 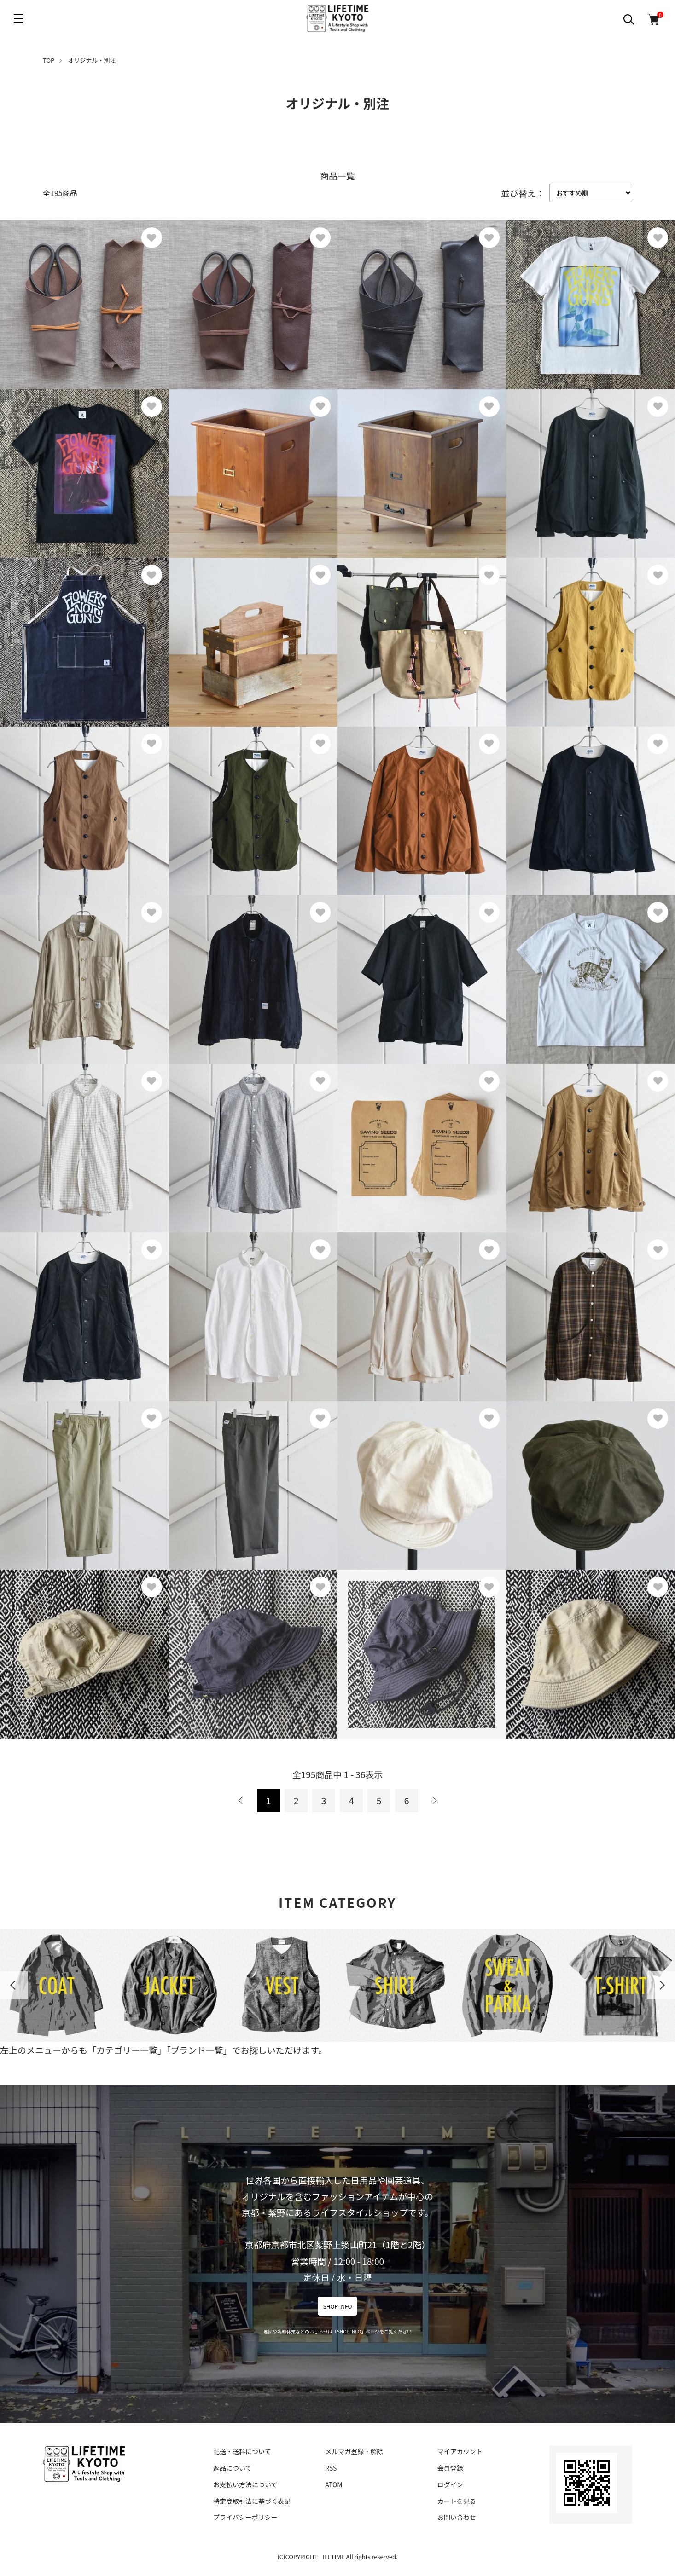 I want to click on お問い合わせ, so click(x=456, y=2517).